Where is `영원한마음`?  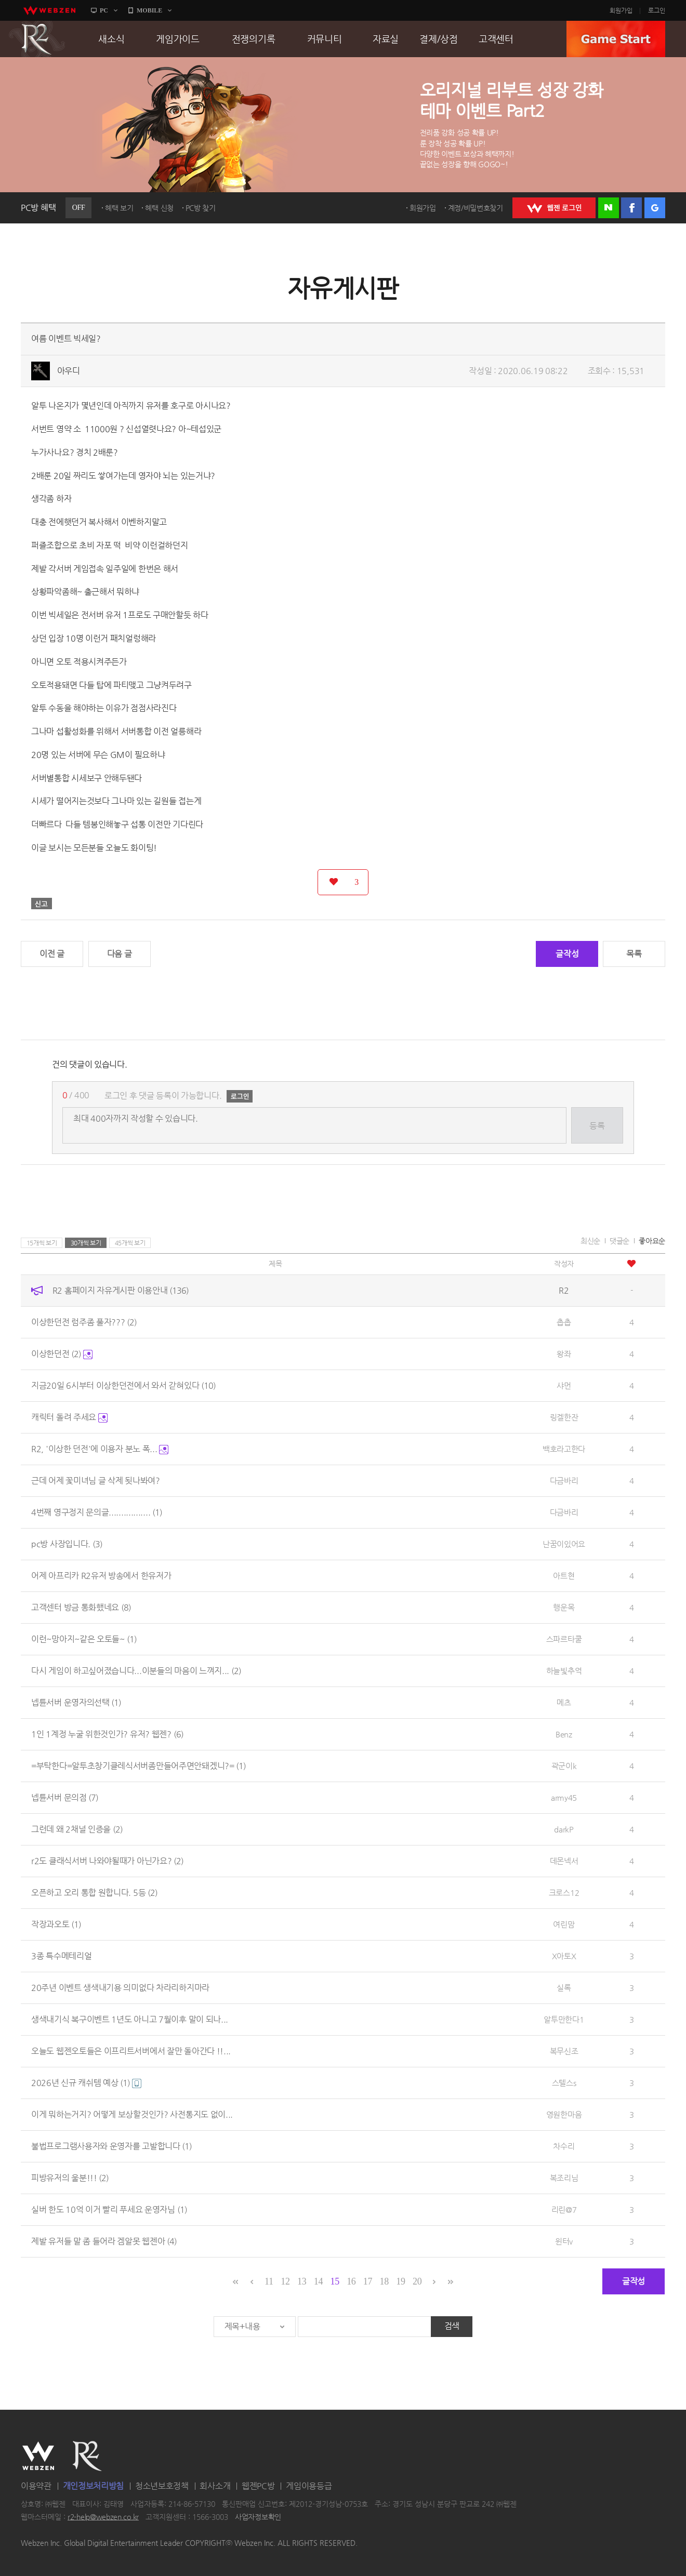 영원한마음 is located at coordinates (564, 2114).